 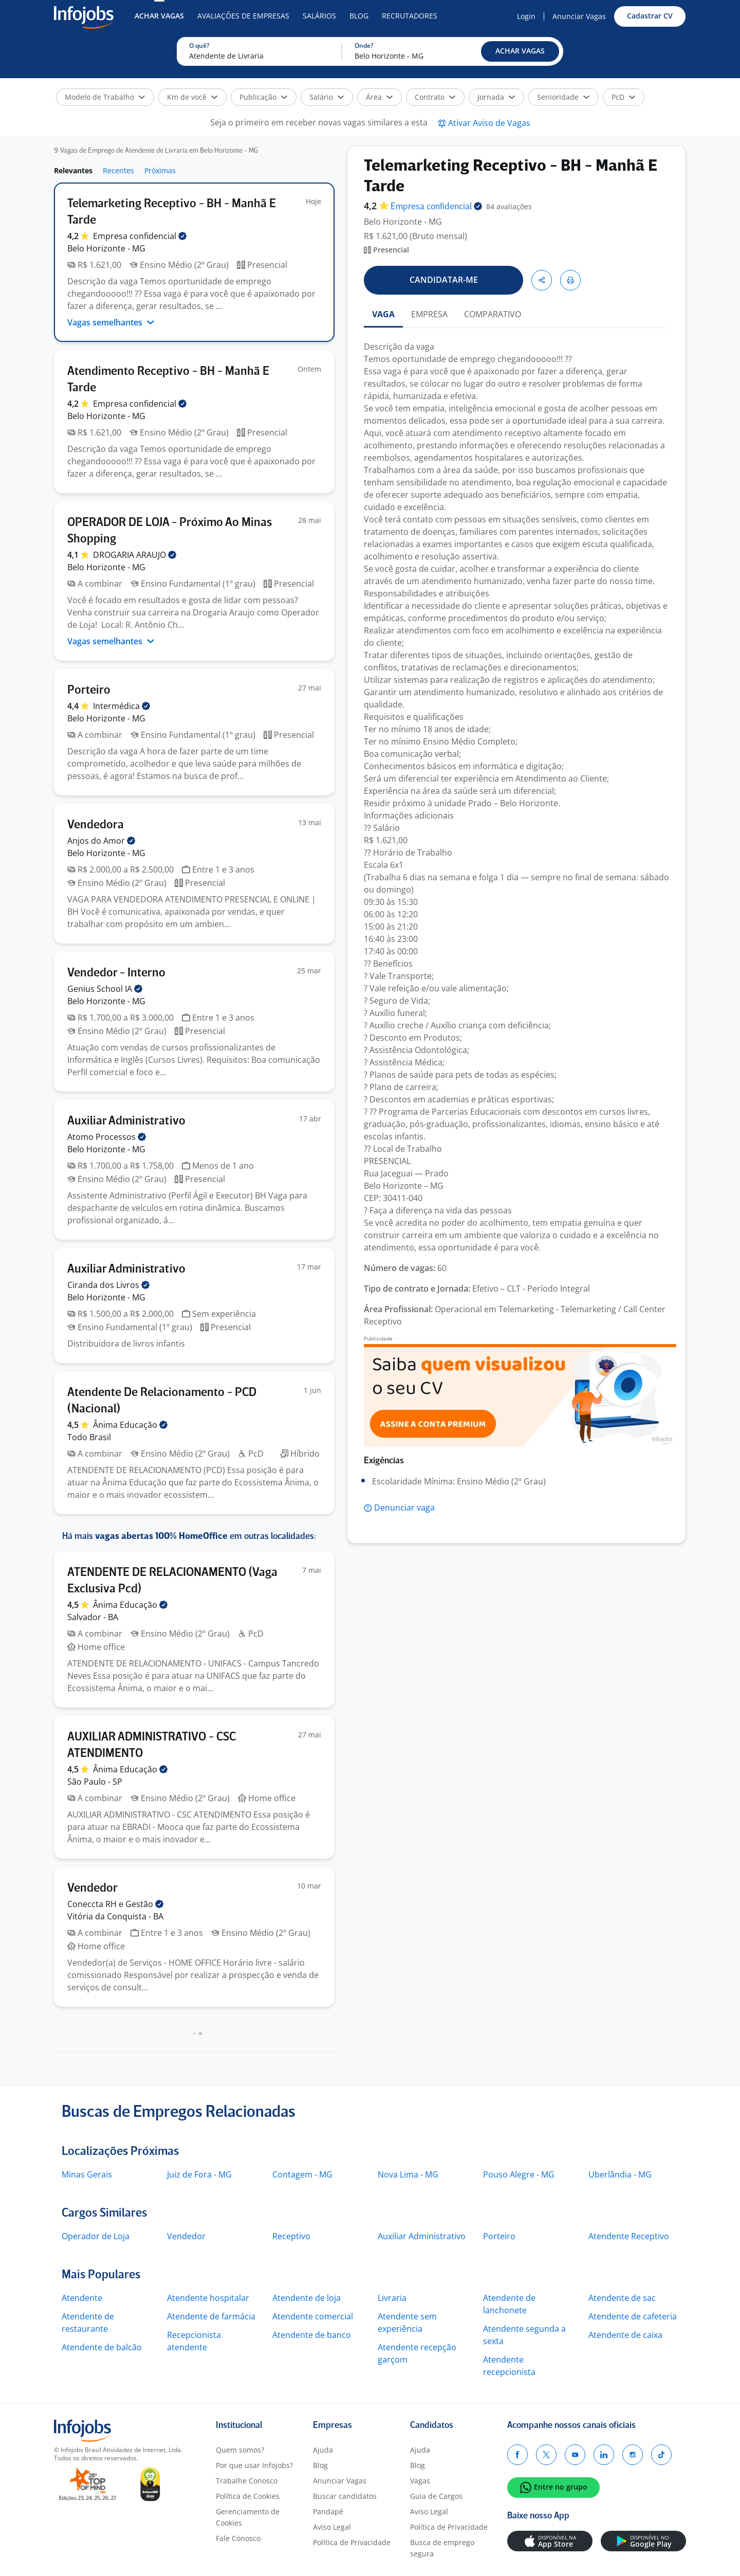 What do you see at coordinates (436, 207) in the screenshot?
I see `Empresa` at bounding box center [436, 207].